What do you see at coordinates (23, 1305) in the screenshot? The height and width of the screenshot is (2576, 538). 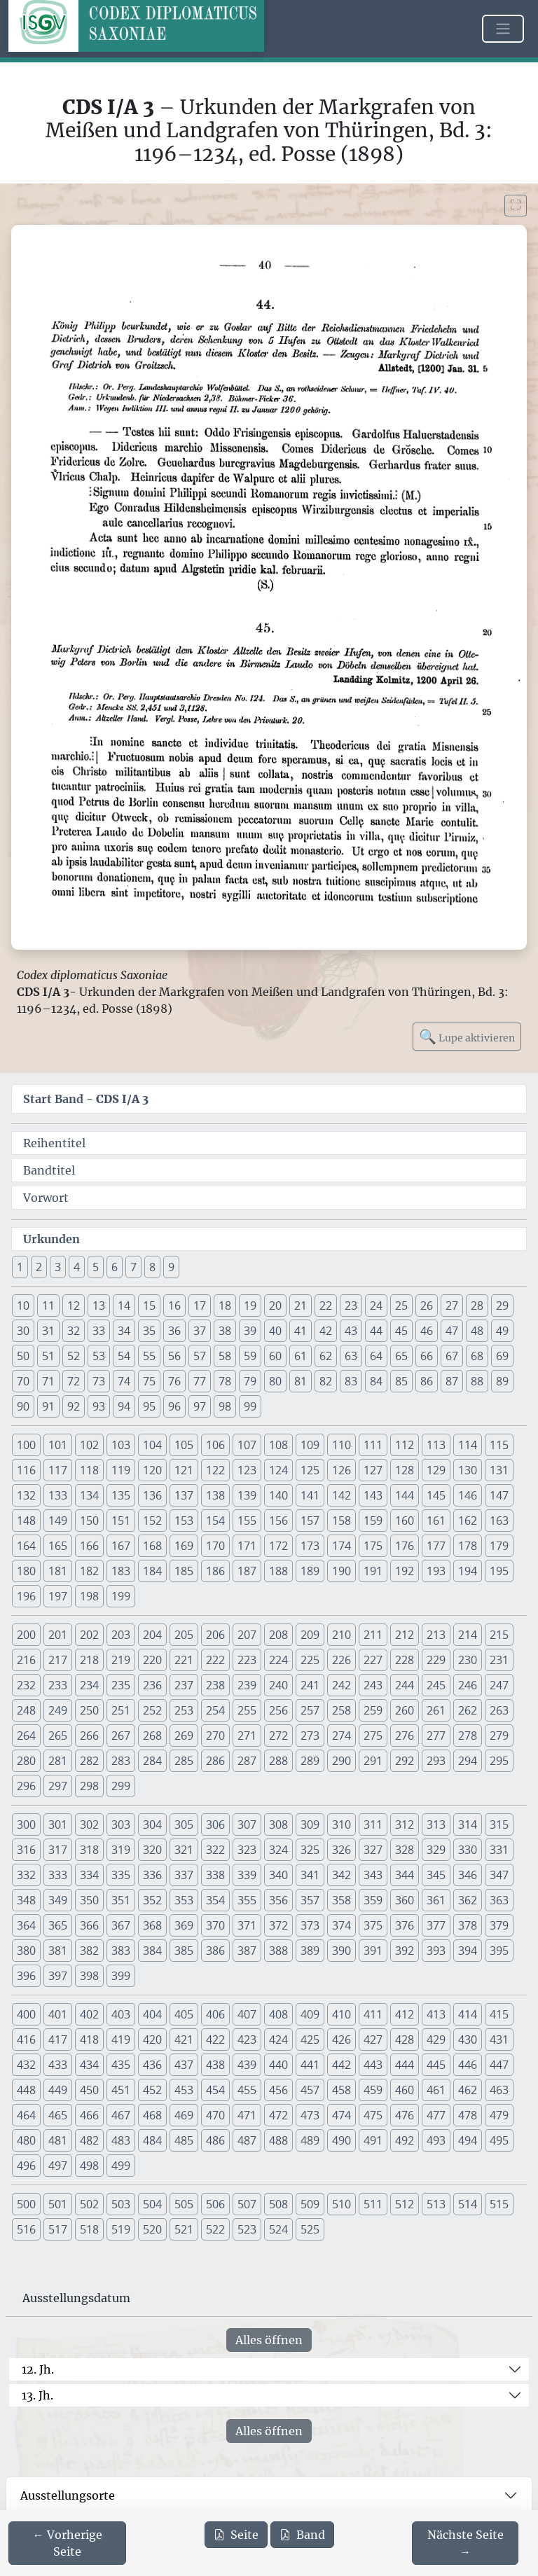 I see `10 [button]` at bounding box center [23, 1305].